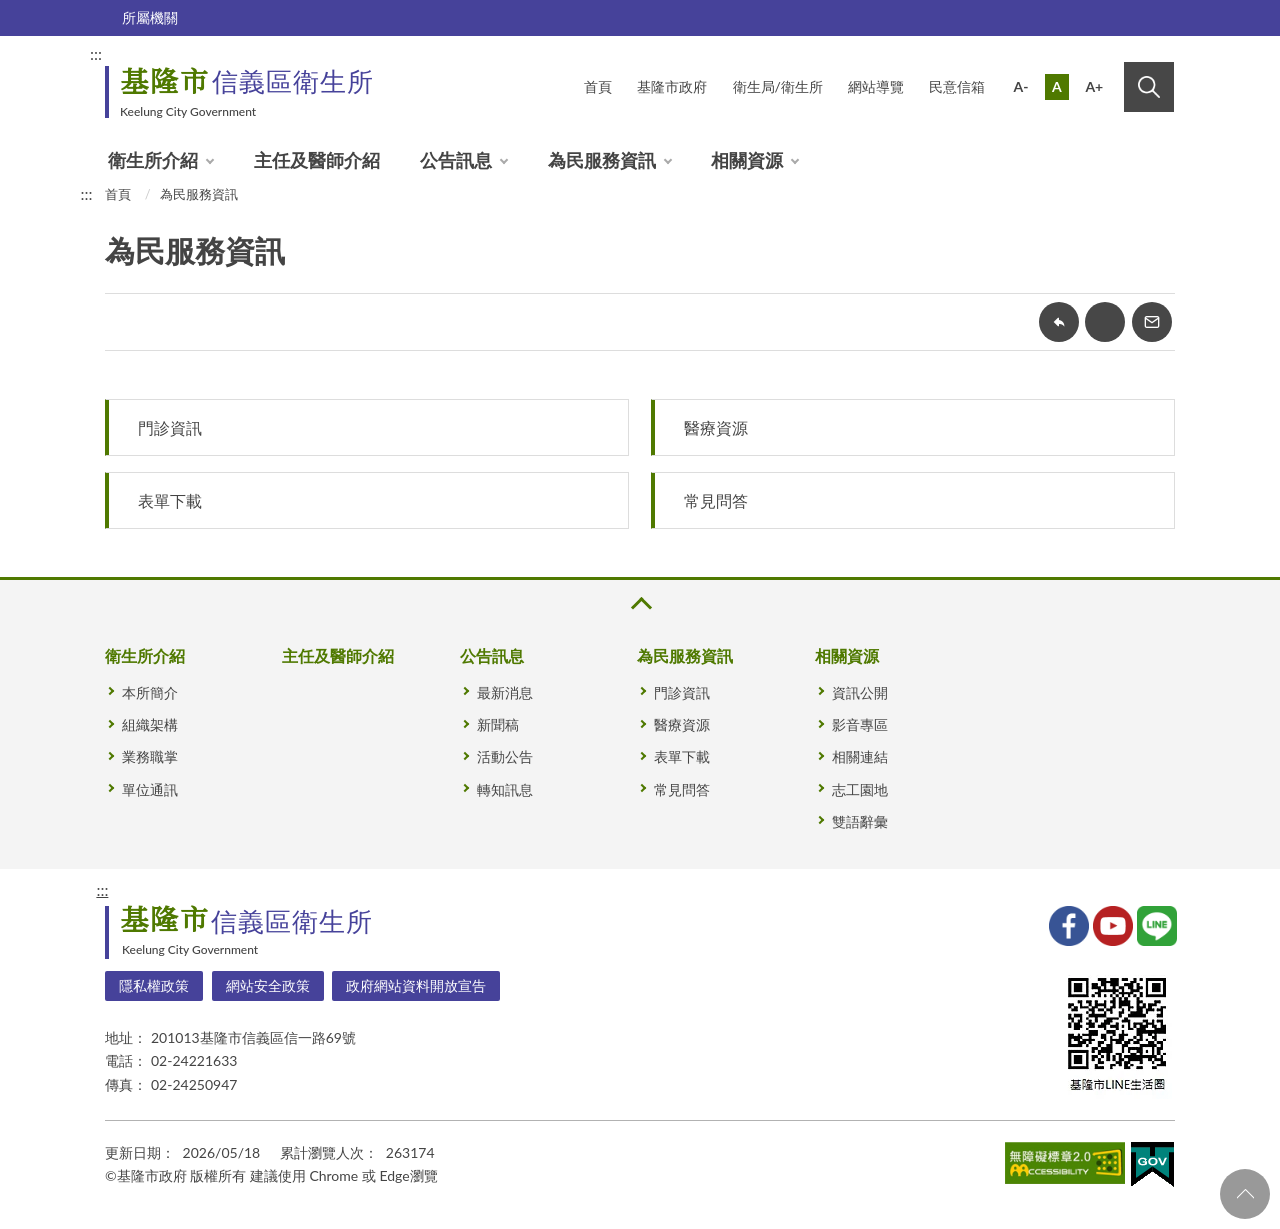 This screenshot has width=1280, height=1229. What do you see at coordinates (860, 789) in the screenshot?
I see `志工園地` at bounding box center [860, 789].